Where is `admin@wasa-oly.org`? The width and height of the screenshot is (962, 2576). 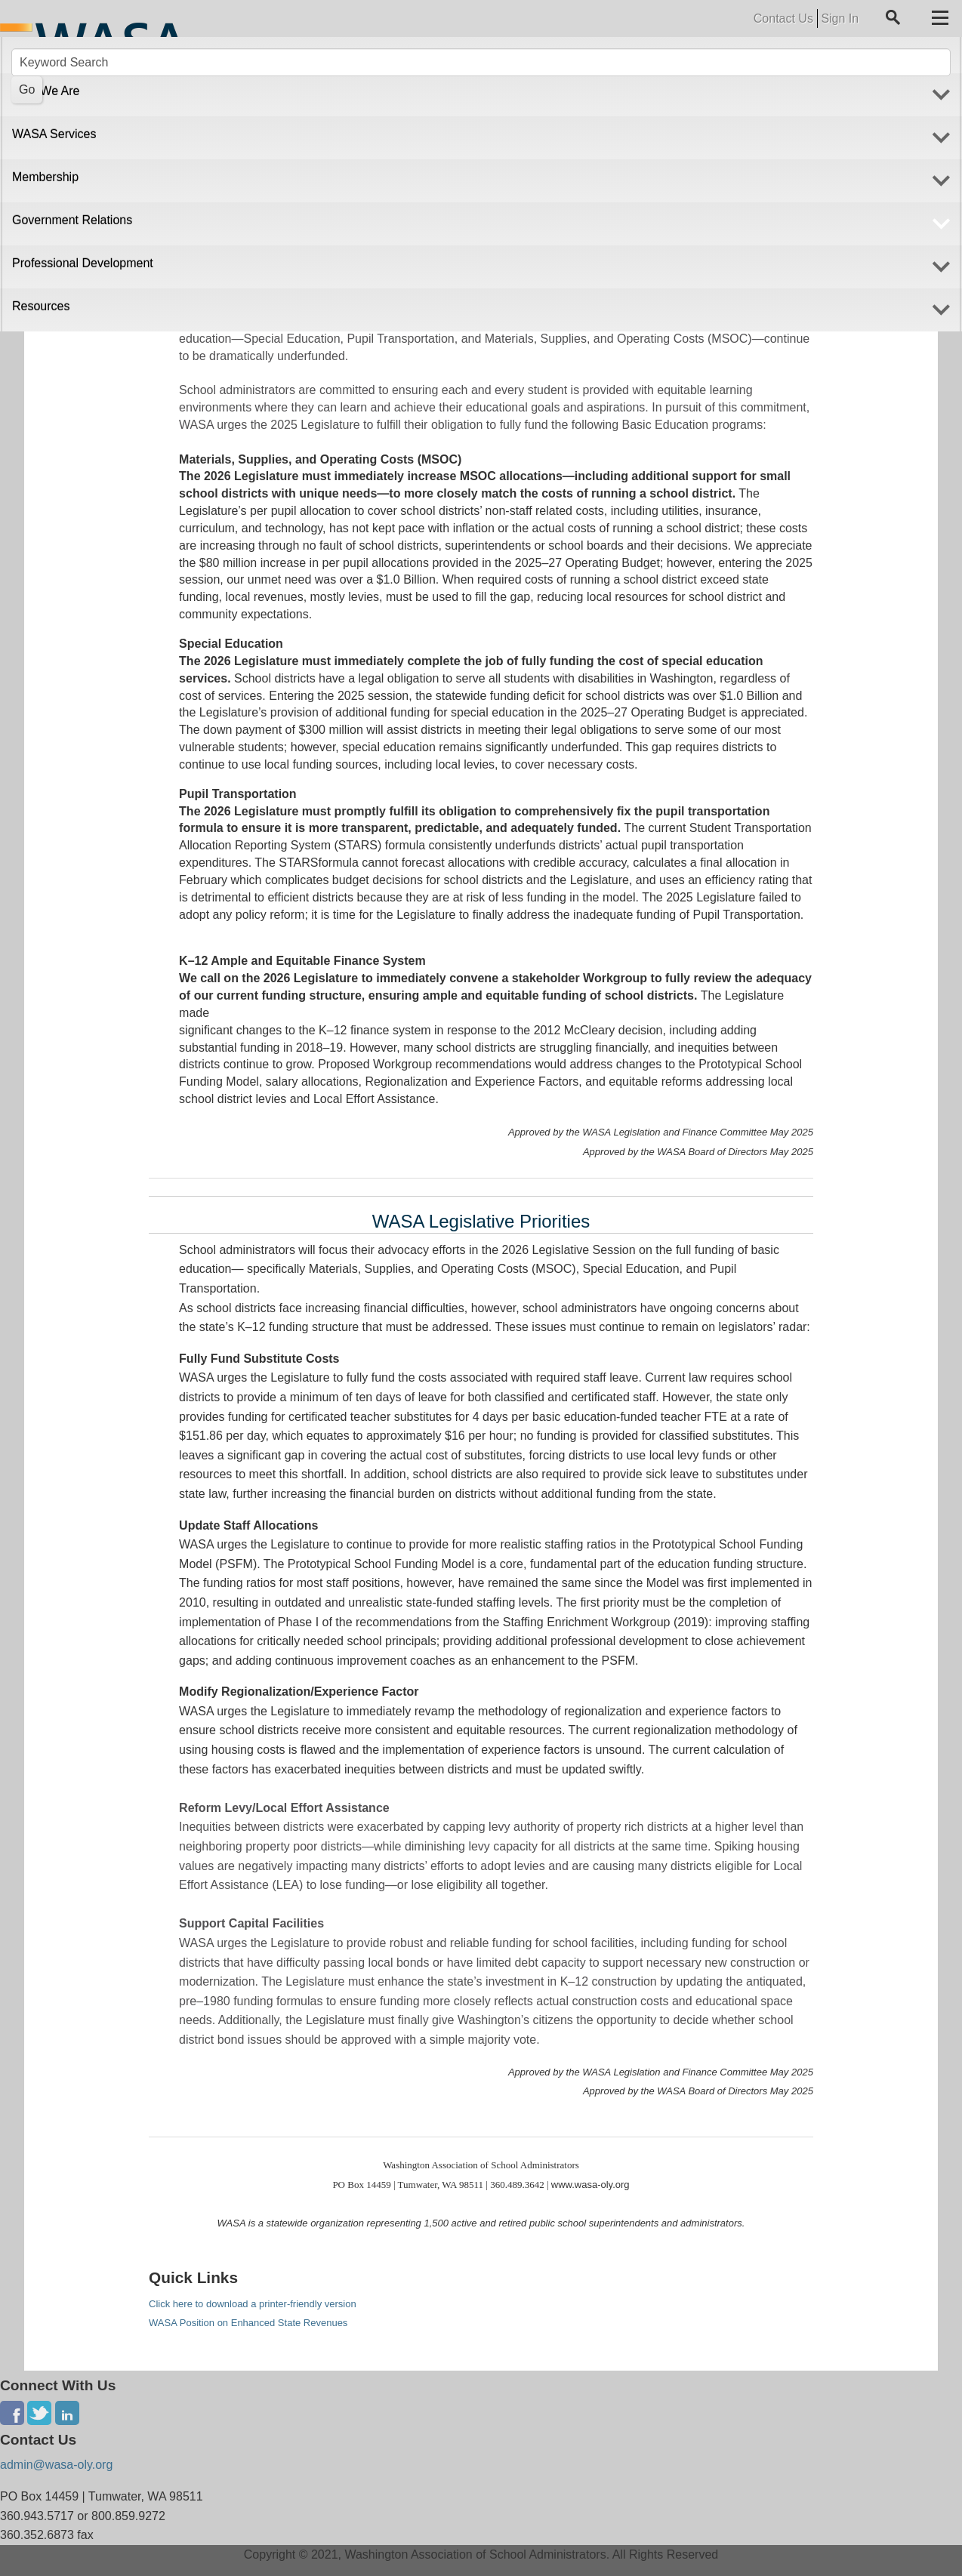 admin@wasa-oly.org is located at coordinates (56, 2464).